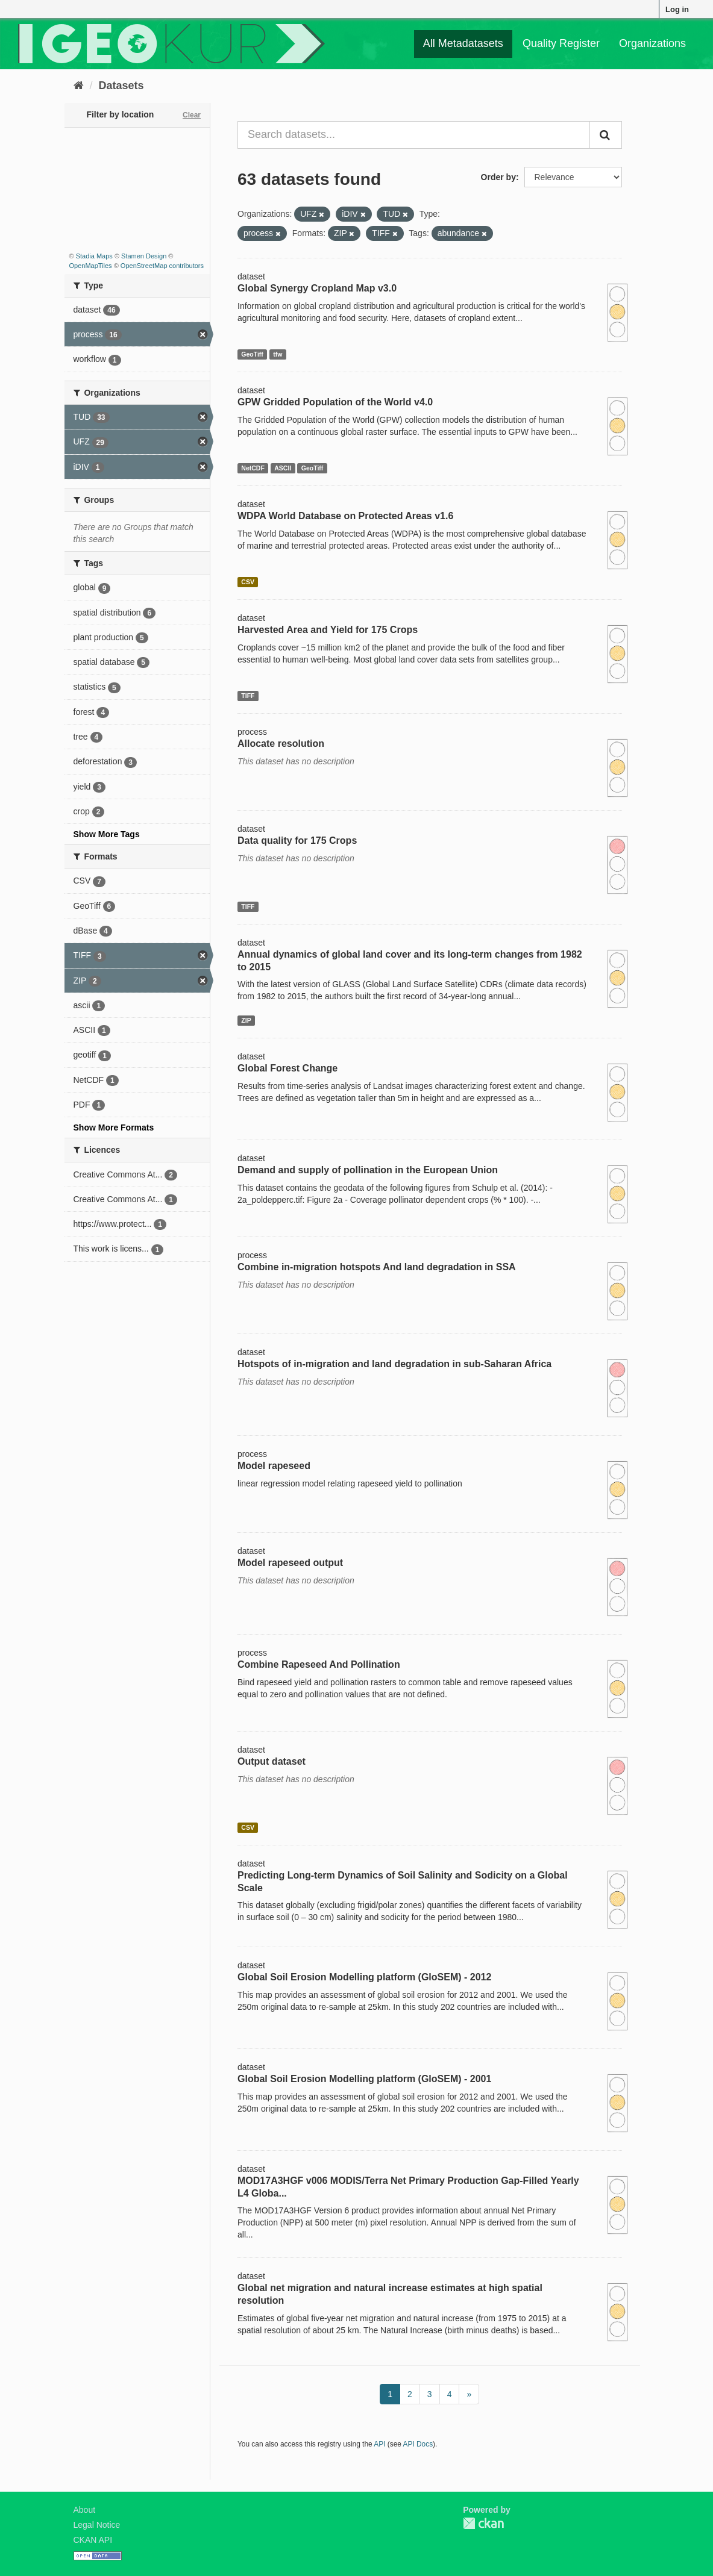  Describe the element at coordinates (367, 1170) in the screenshot. I see `Demand and supply of pollination in the European Union` at that location.